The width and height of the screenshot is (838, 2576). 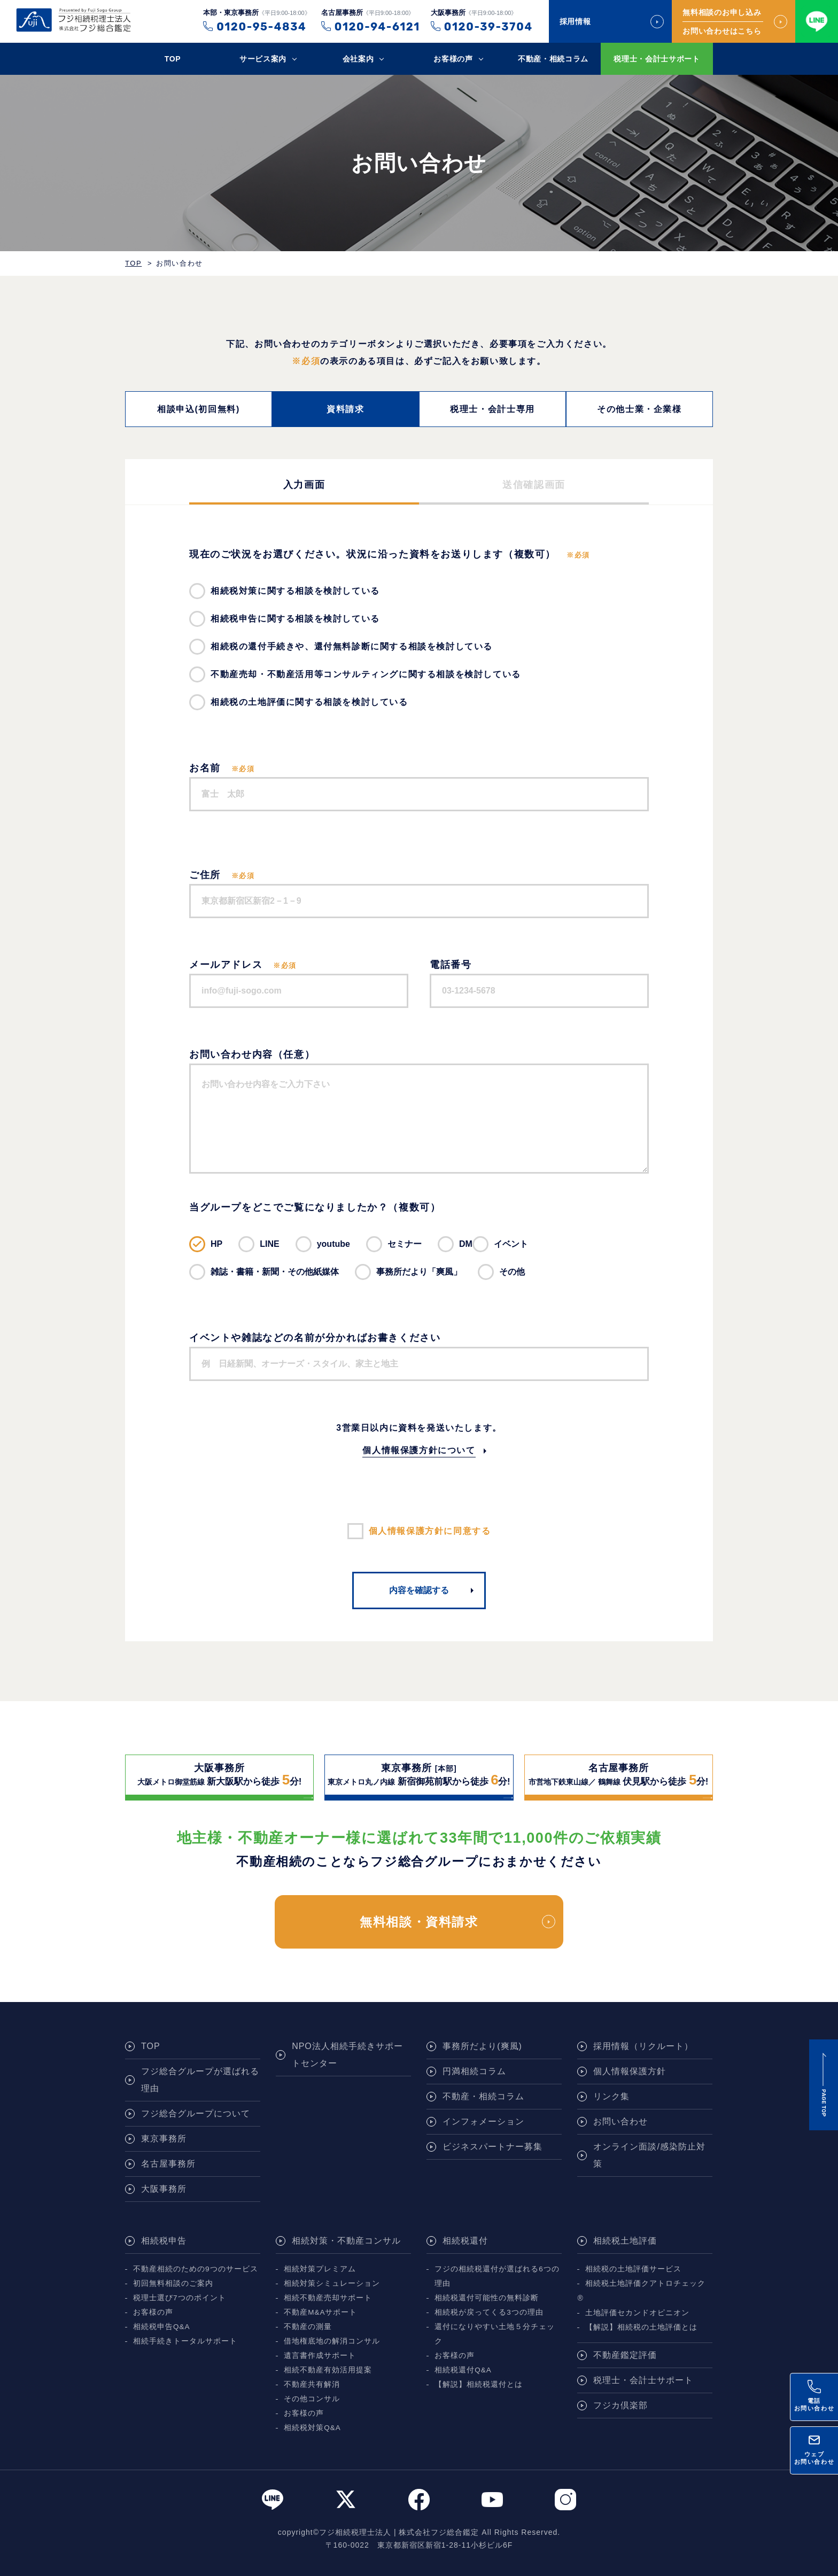 I want to click on 相続税土地評価, so click(x=625, y=2240).